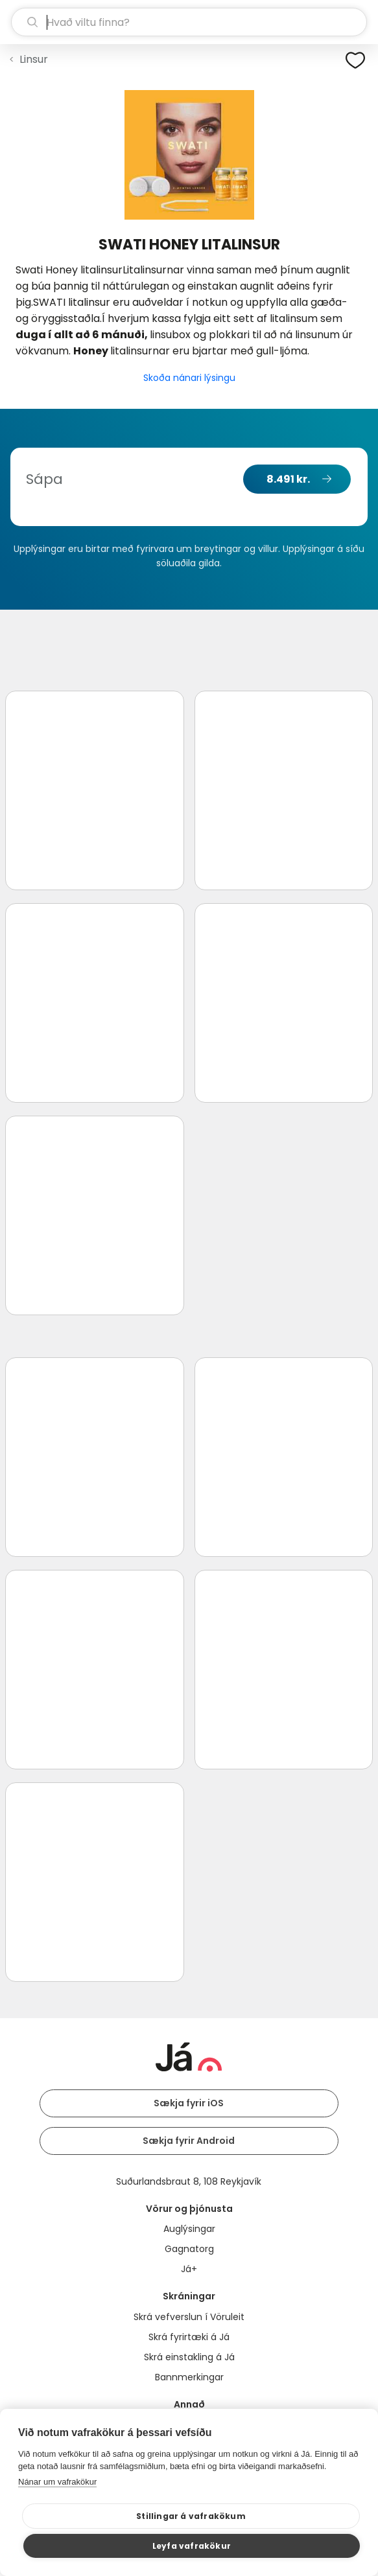 This screenshot has height=2576, width=378. What do you see at coordinates (189, 2357) in the screenshot?
I see `Skrá einstakling á Já` at bounding box center [189, 2357].